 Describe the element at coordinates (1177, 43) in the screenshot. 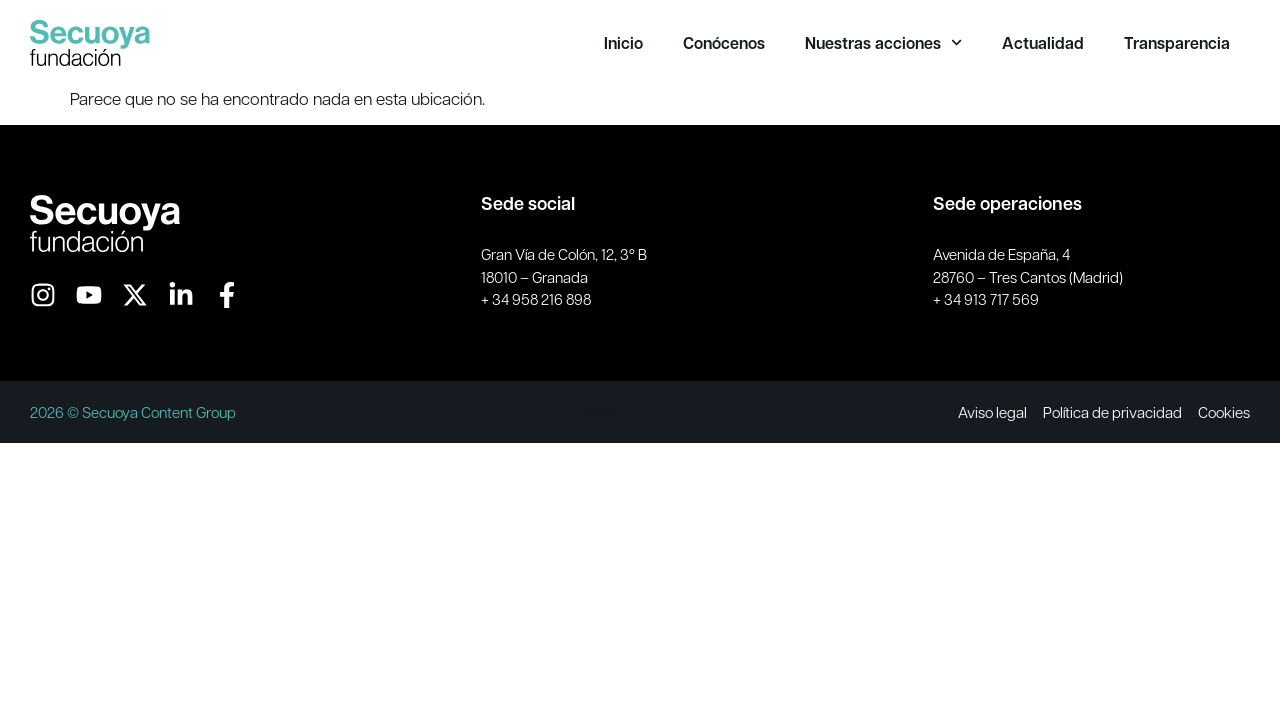

I see `Transparencia` at that location.